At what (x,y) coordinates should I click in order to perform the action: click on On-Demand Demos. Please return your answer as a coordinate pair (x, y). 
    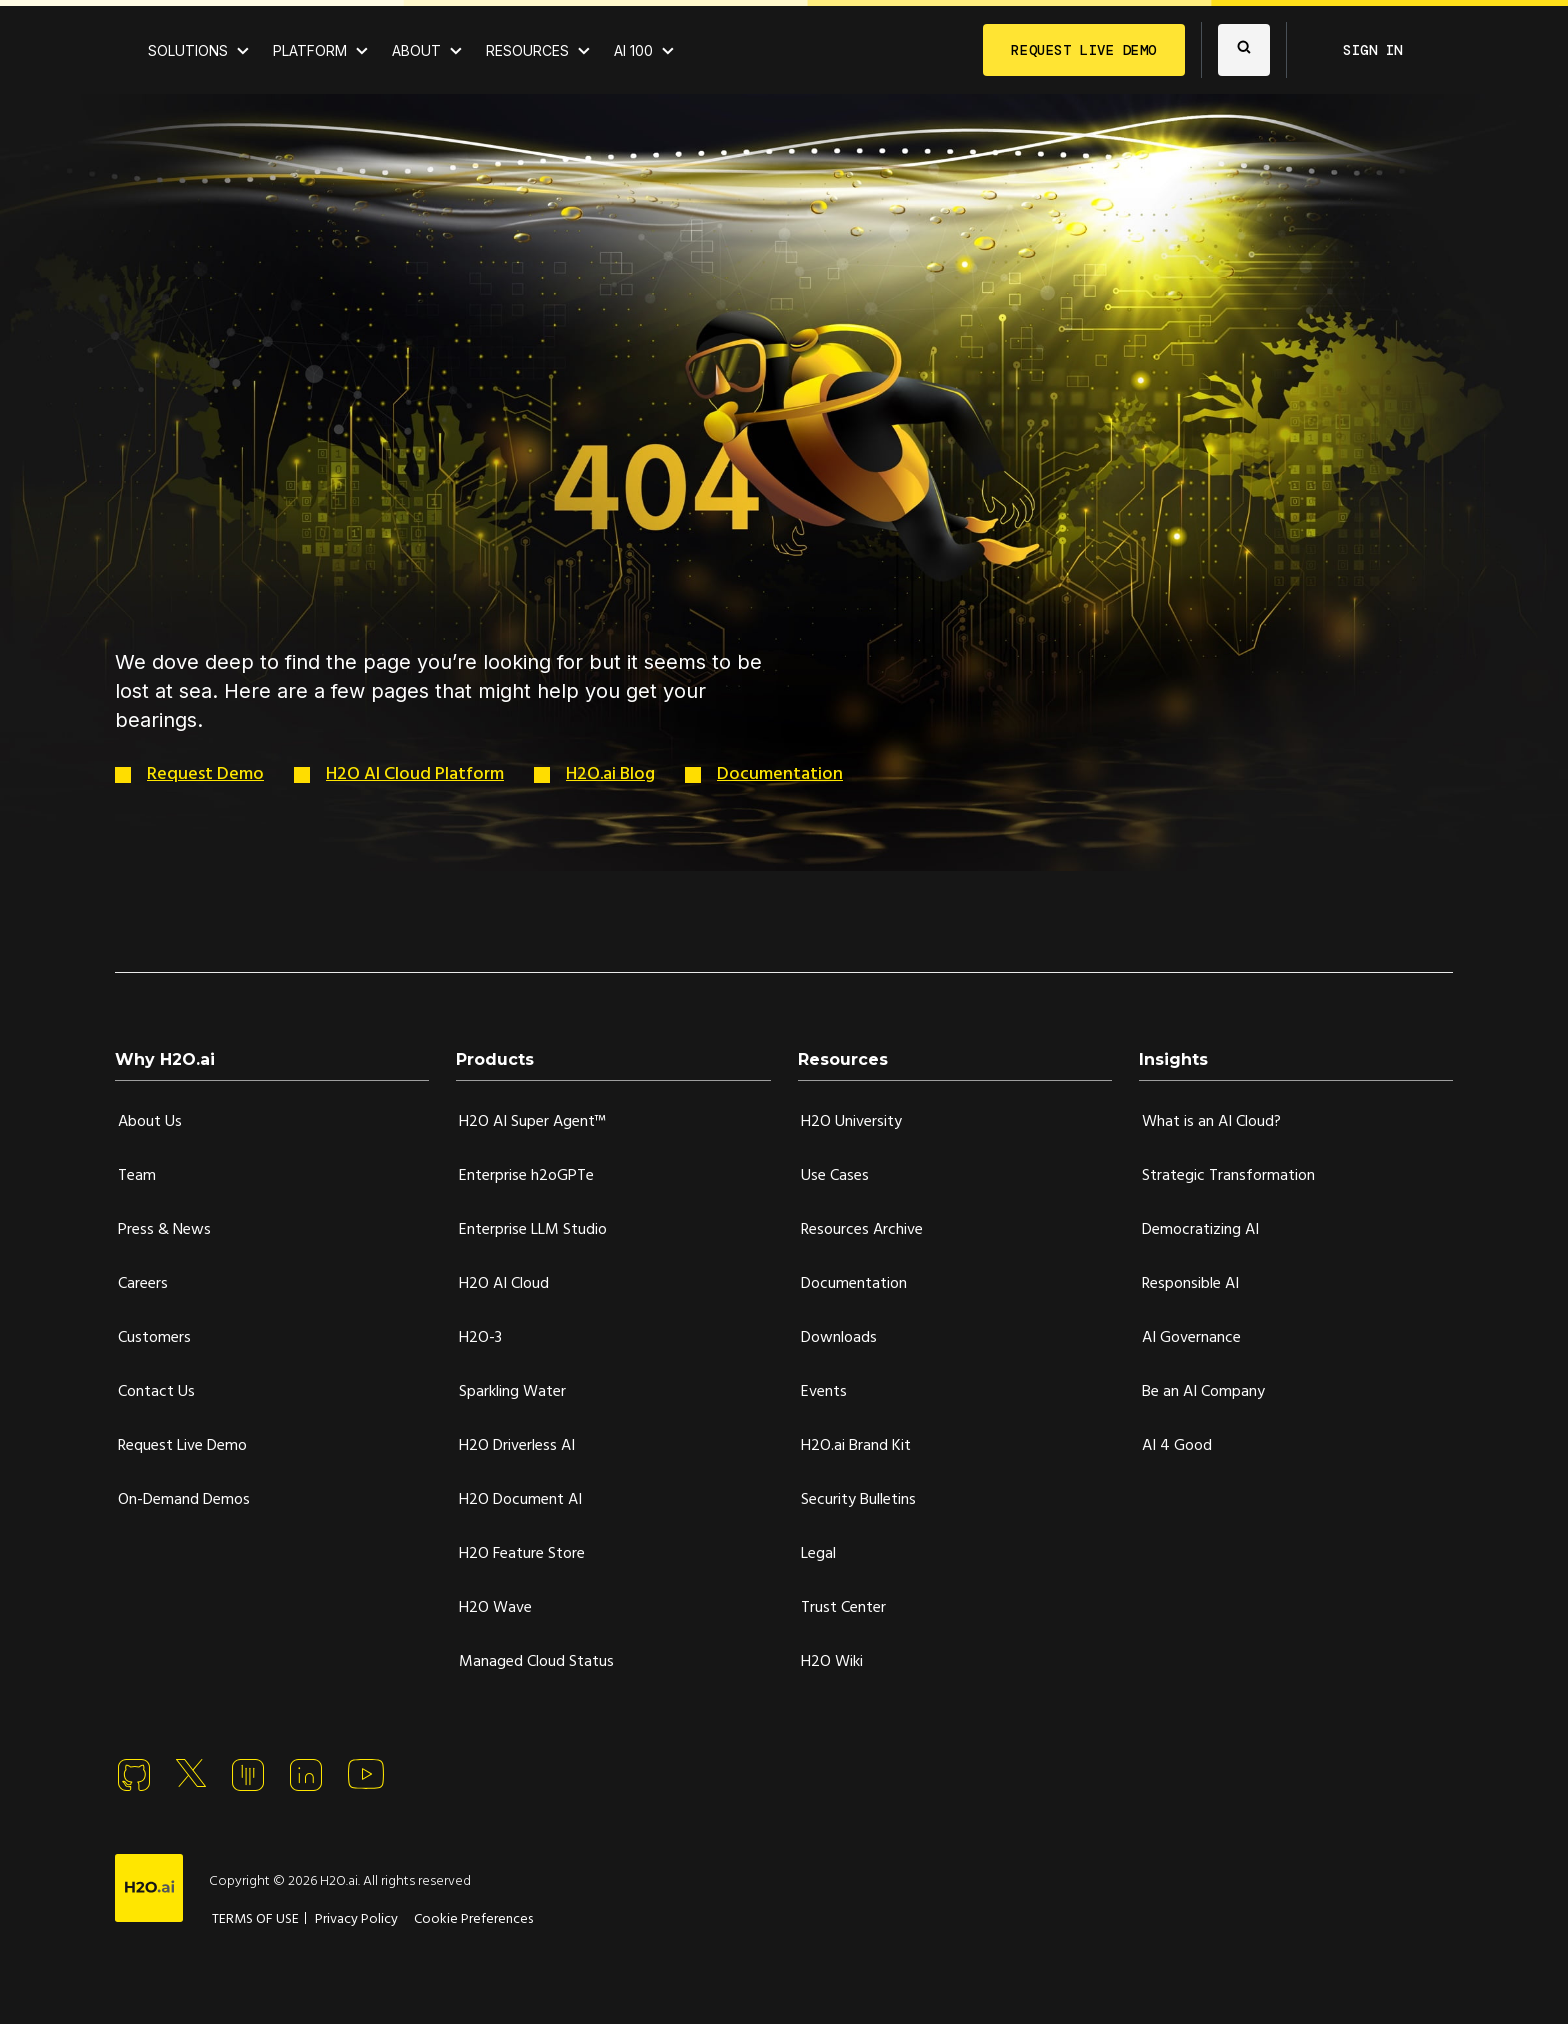
    Looking at the image, I should click on (184, 1500).